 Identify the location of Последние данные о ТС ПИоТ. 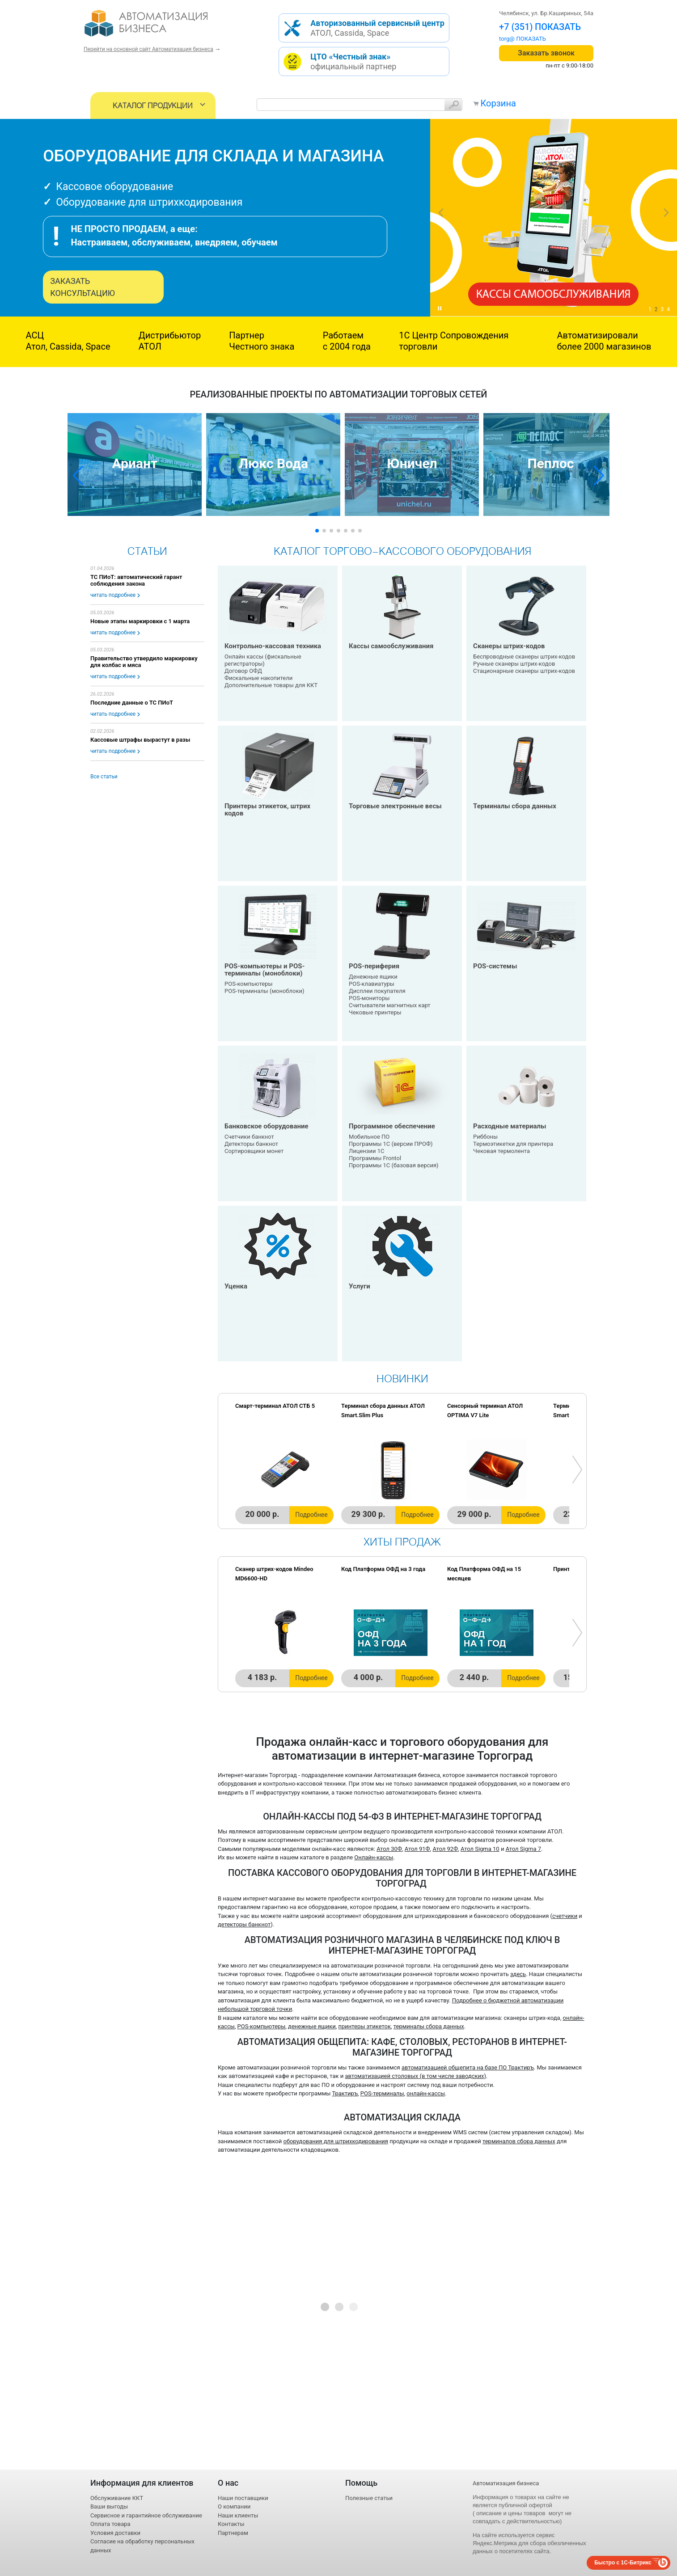
(131, 702).